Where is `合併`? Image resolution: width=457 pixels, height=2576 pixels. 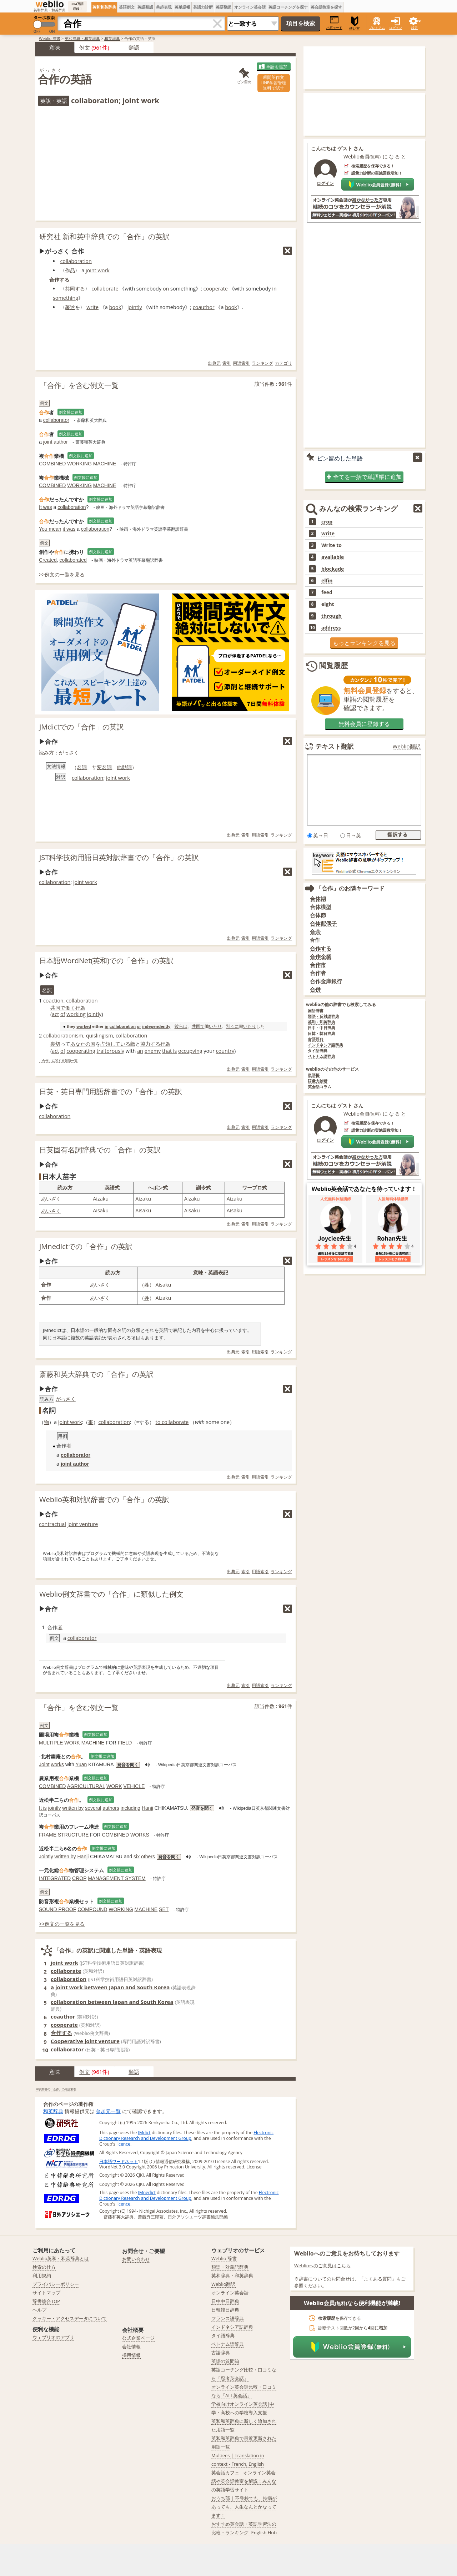
合併 is located at coordinates (315, 989).